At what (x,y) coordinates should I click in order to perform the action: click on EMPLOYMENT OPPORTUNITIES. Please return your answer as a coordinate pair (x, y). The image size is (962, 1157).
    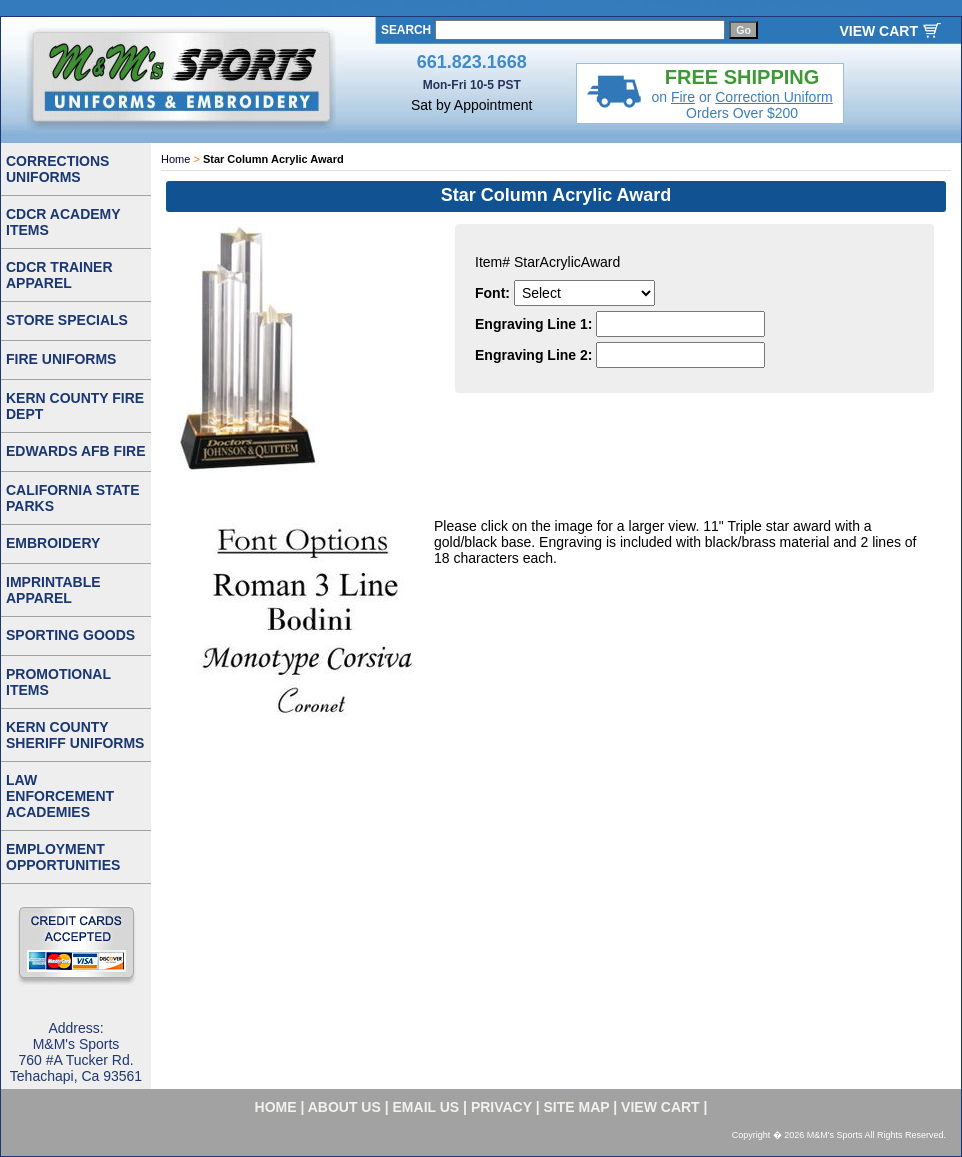
    Looking at the image, I should click on (63, 857).